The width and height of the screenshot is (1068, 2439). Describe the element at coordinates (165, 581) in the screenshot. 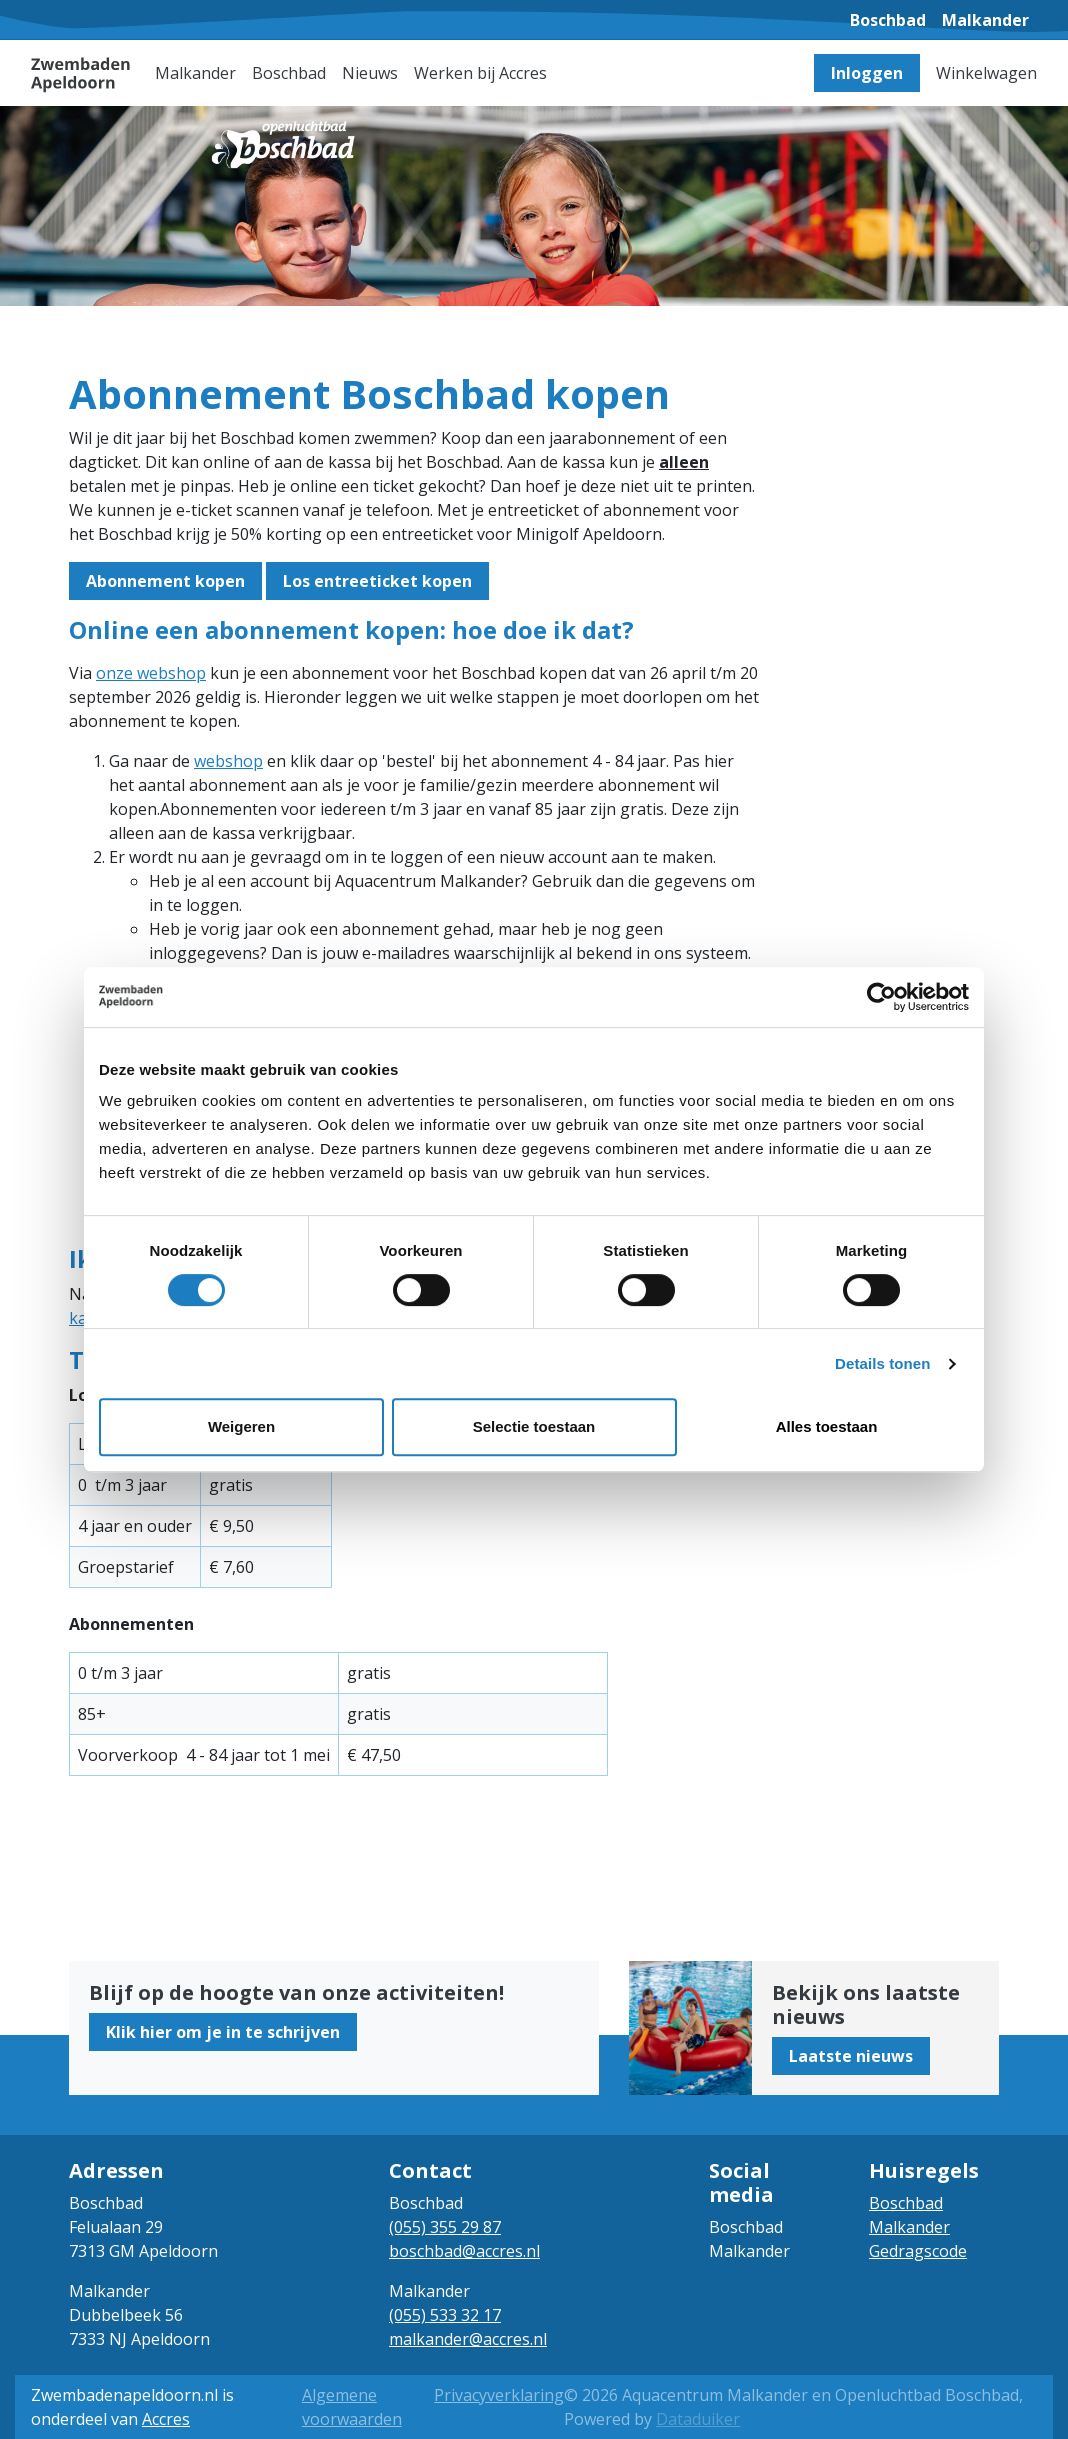

I see `Abonnement kopen` at that location.